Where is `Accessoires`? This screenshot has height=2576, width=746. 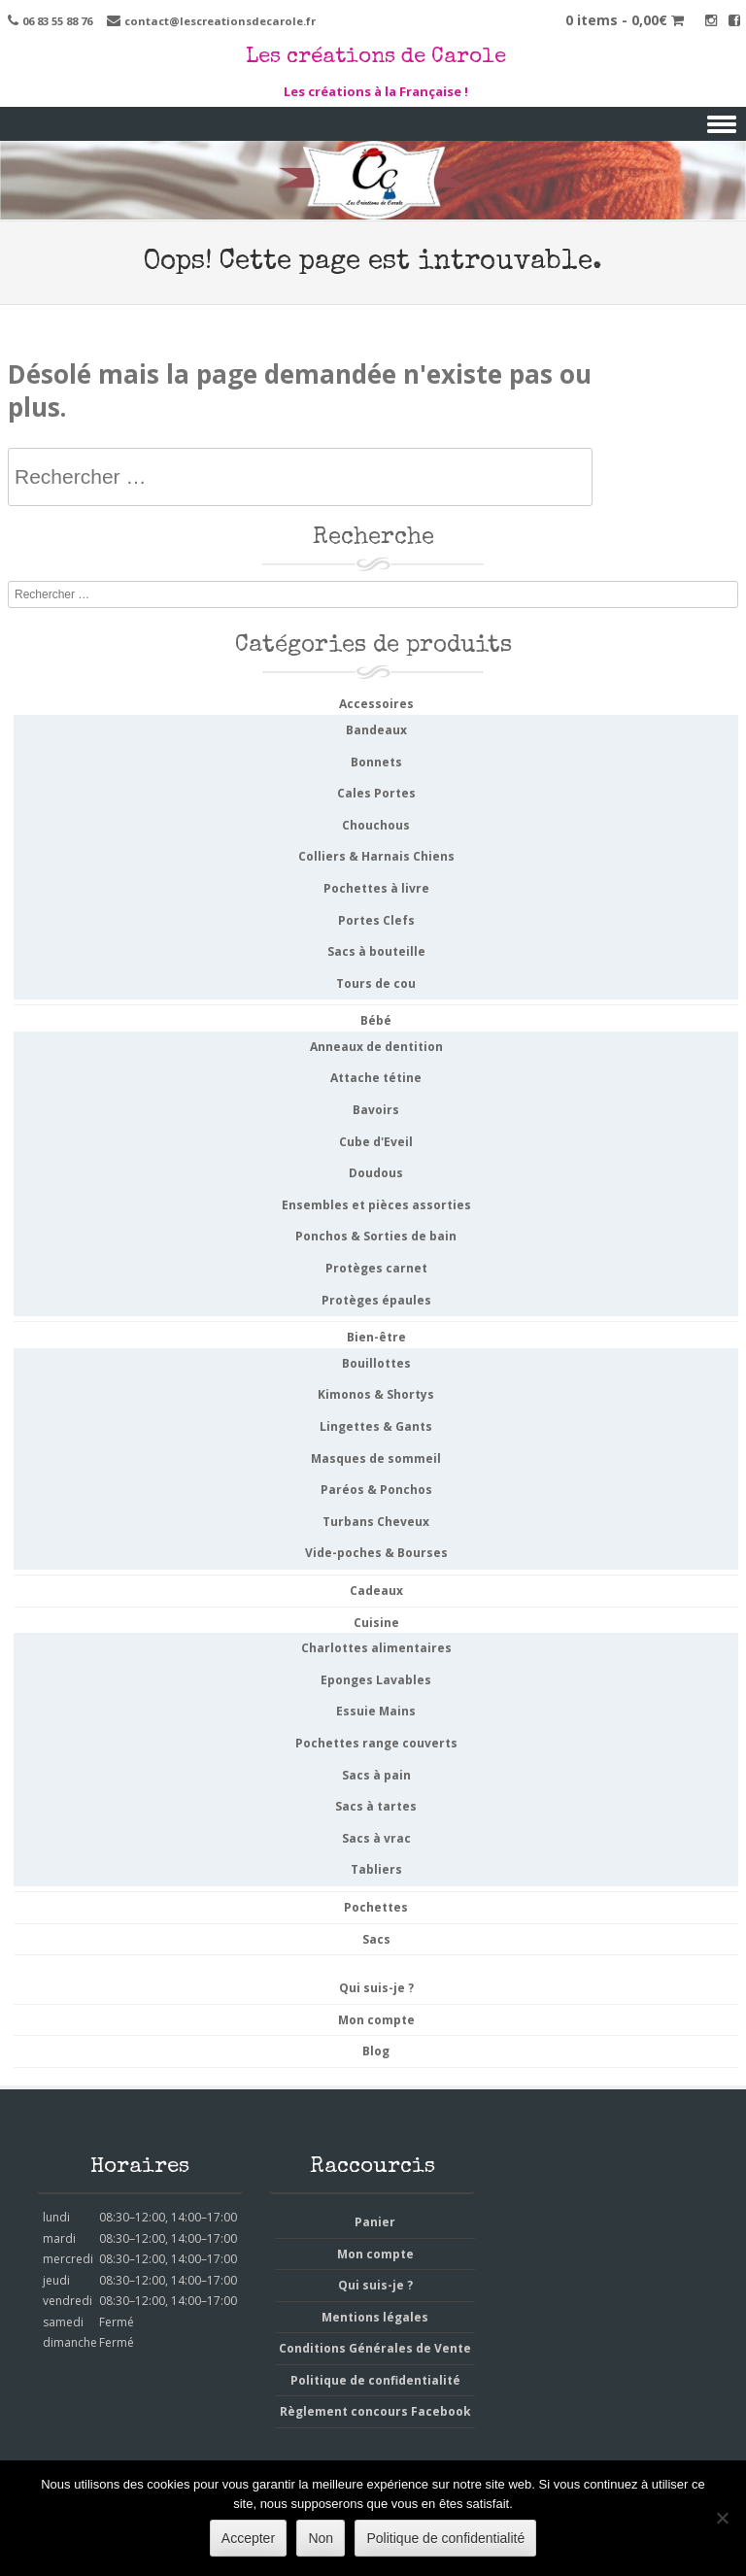
Accessoires is located at coordinates (376, 703).